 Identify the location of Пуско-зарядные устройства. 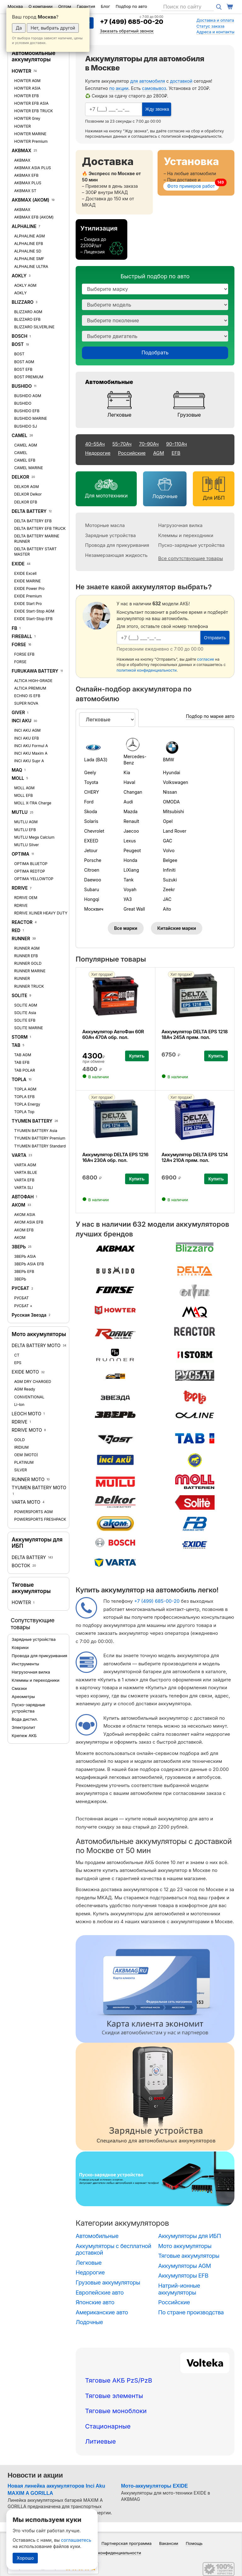
(191, 545).